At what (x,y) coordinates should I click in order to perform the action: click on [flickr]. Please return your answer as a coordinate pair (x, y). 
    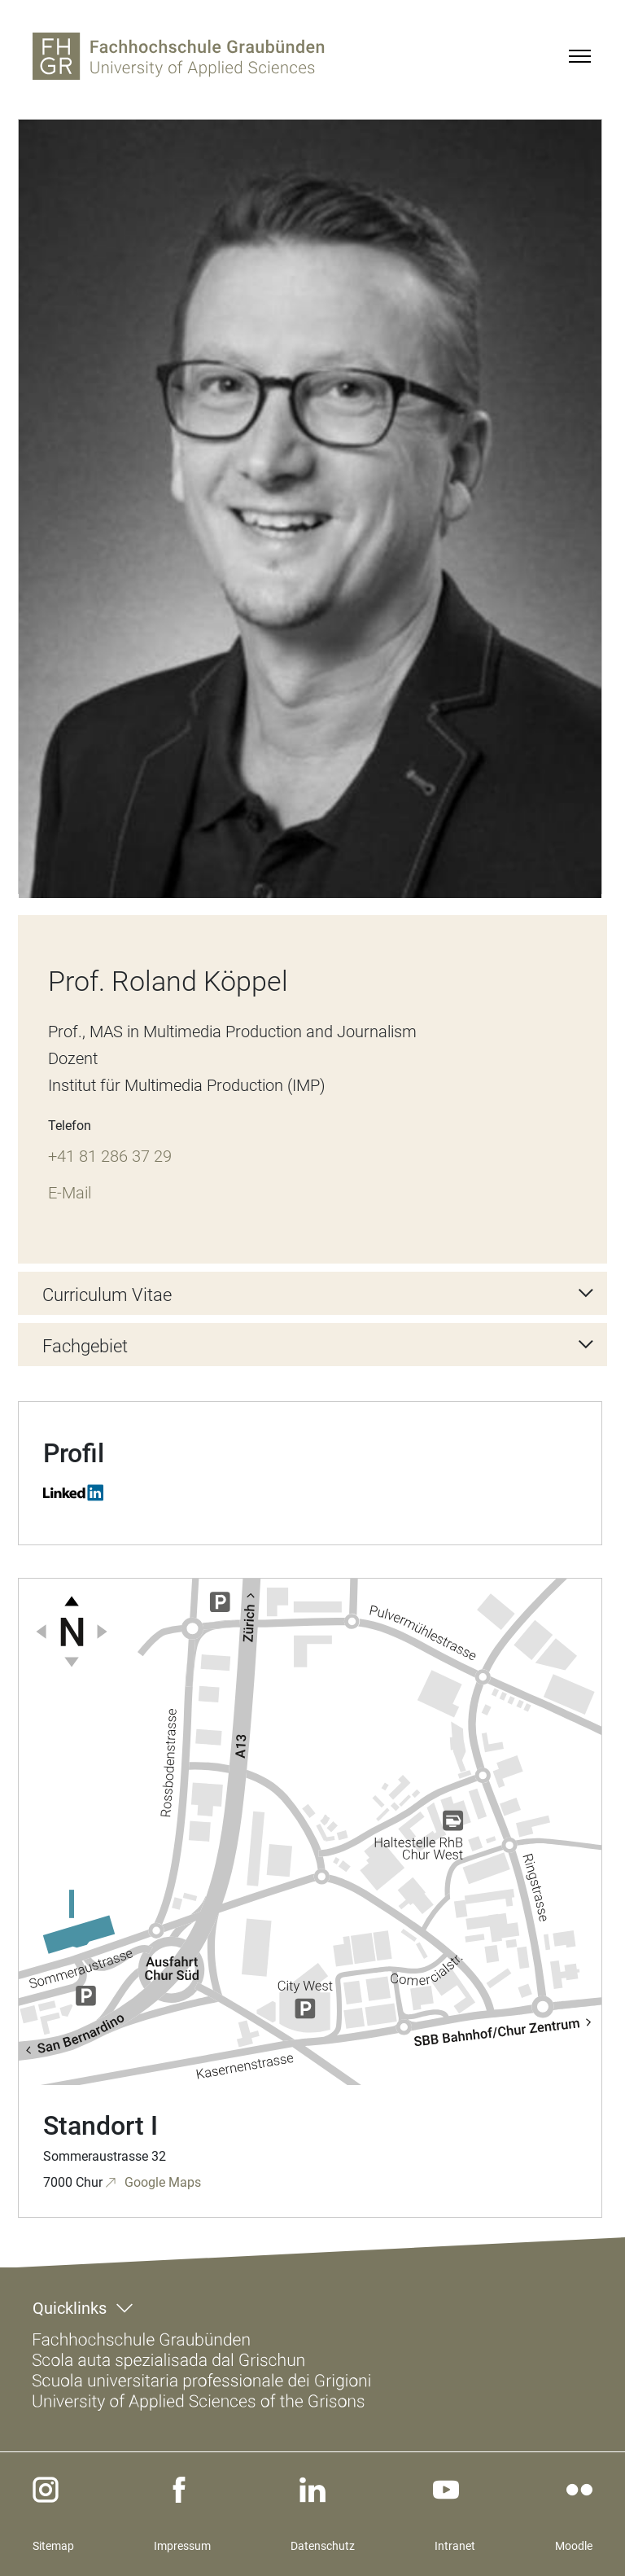
    Looking at the image, I should click on (579, 2490).